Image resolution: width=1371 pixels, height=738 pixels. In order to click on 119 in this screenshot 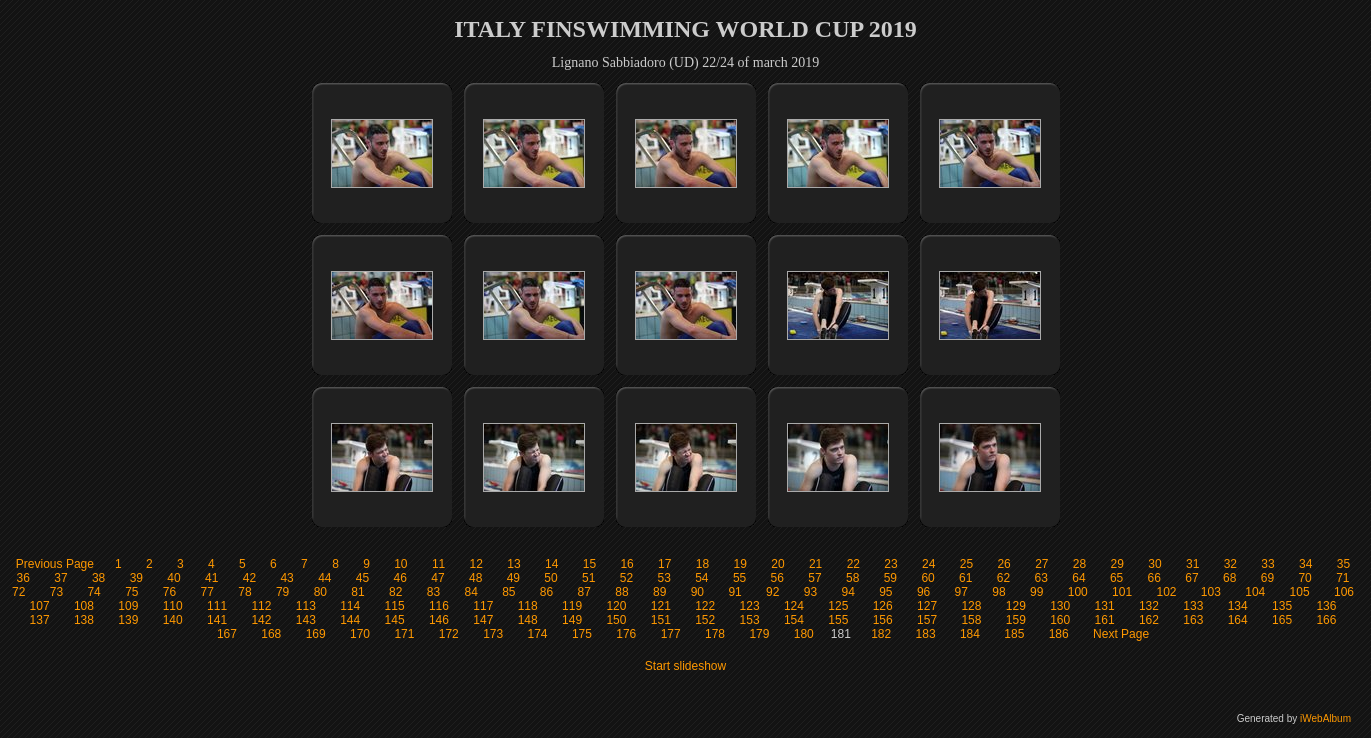, I will do `click(572, 606)`.